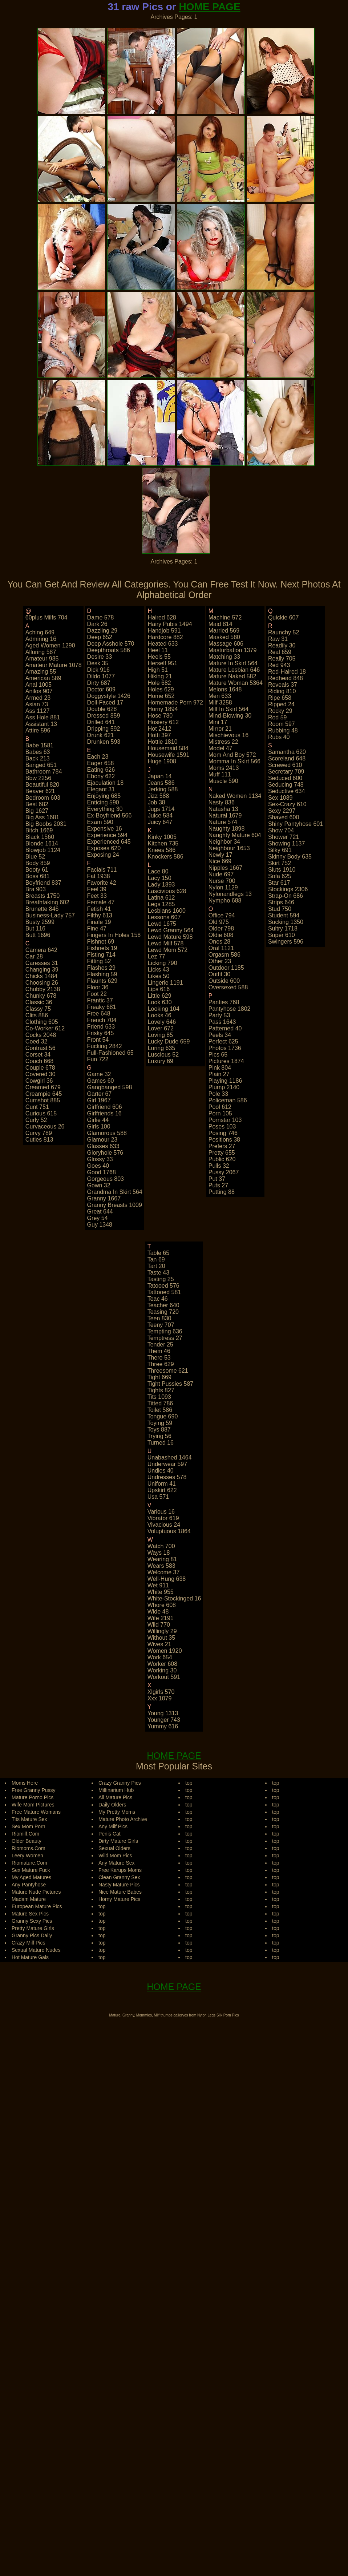 Image resolution: width=348 pixels, height=2576 pixels. I want to click on various 16, so click(161, 1512).